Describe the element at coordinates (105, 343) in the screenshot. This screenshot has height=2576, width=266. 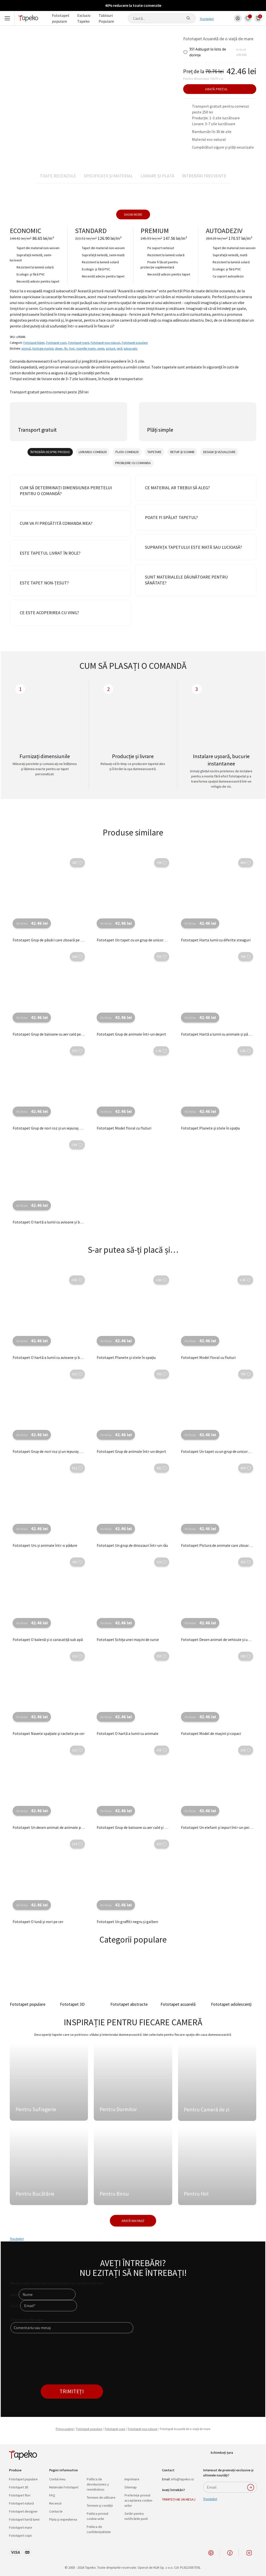
I see `Fototapet nou-născuți` at that location.